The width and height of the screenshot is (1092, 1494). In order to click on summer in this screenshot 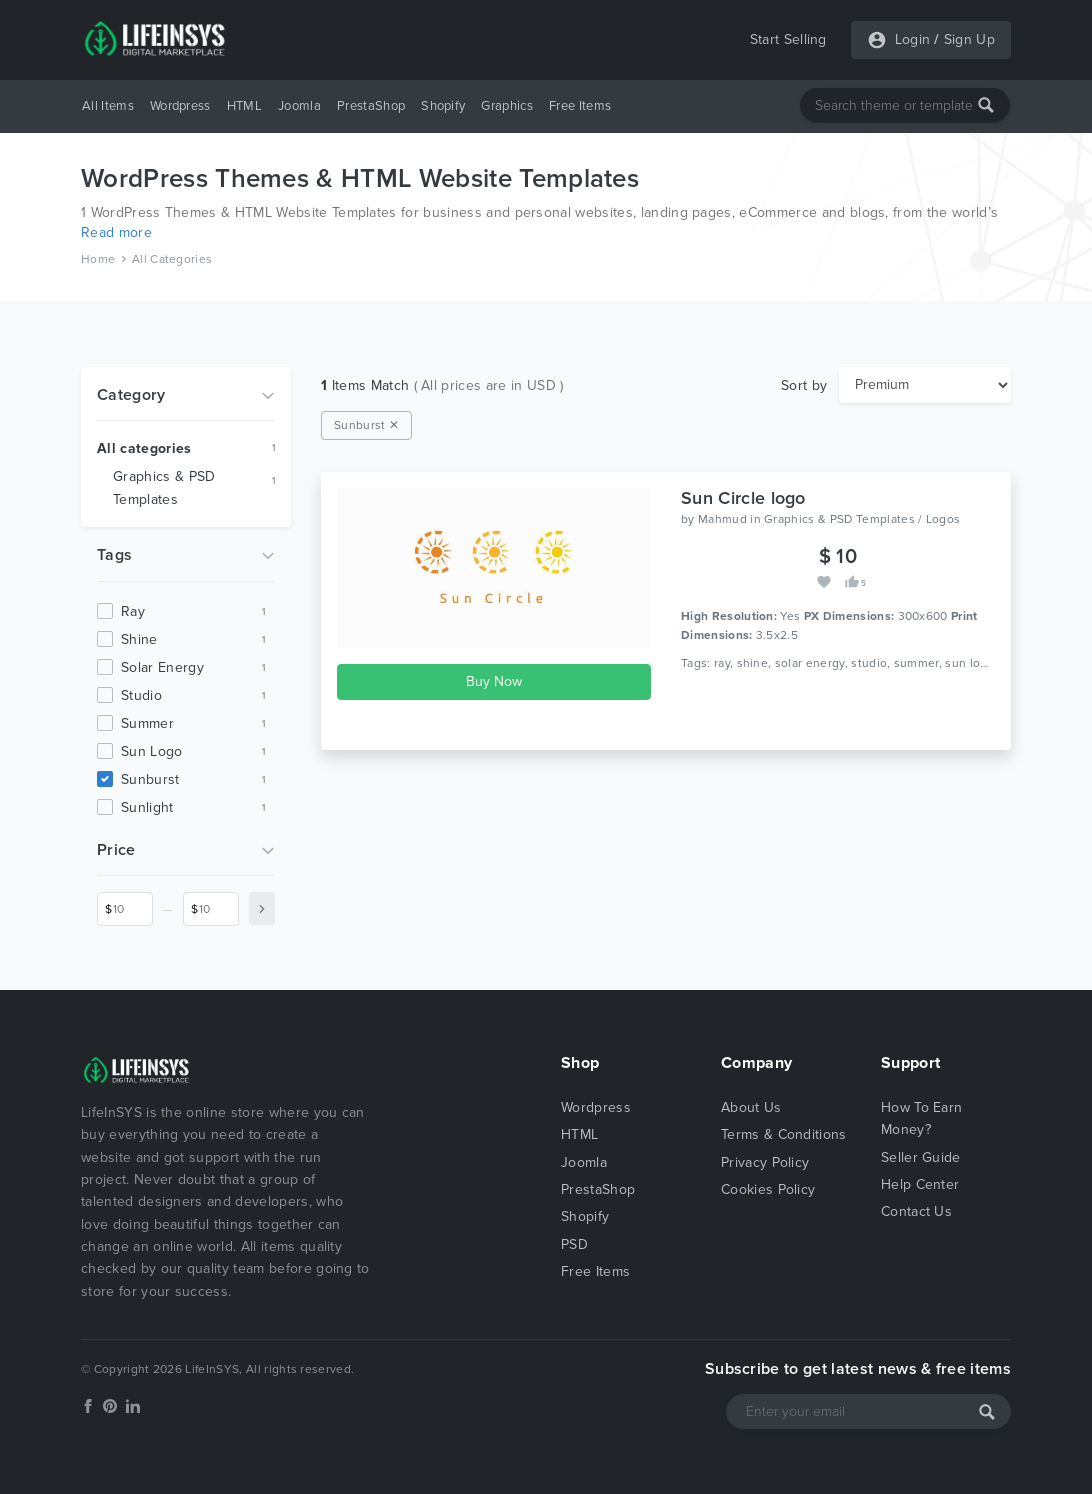, I will do `click(147, 723)`.